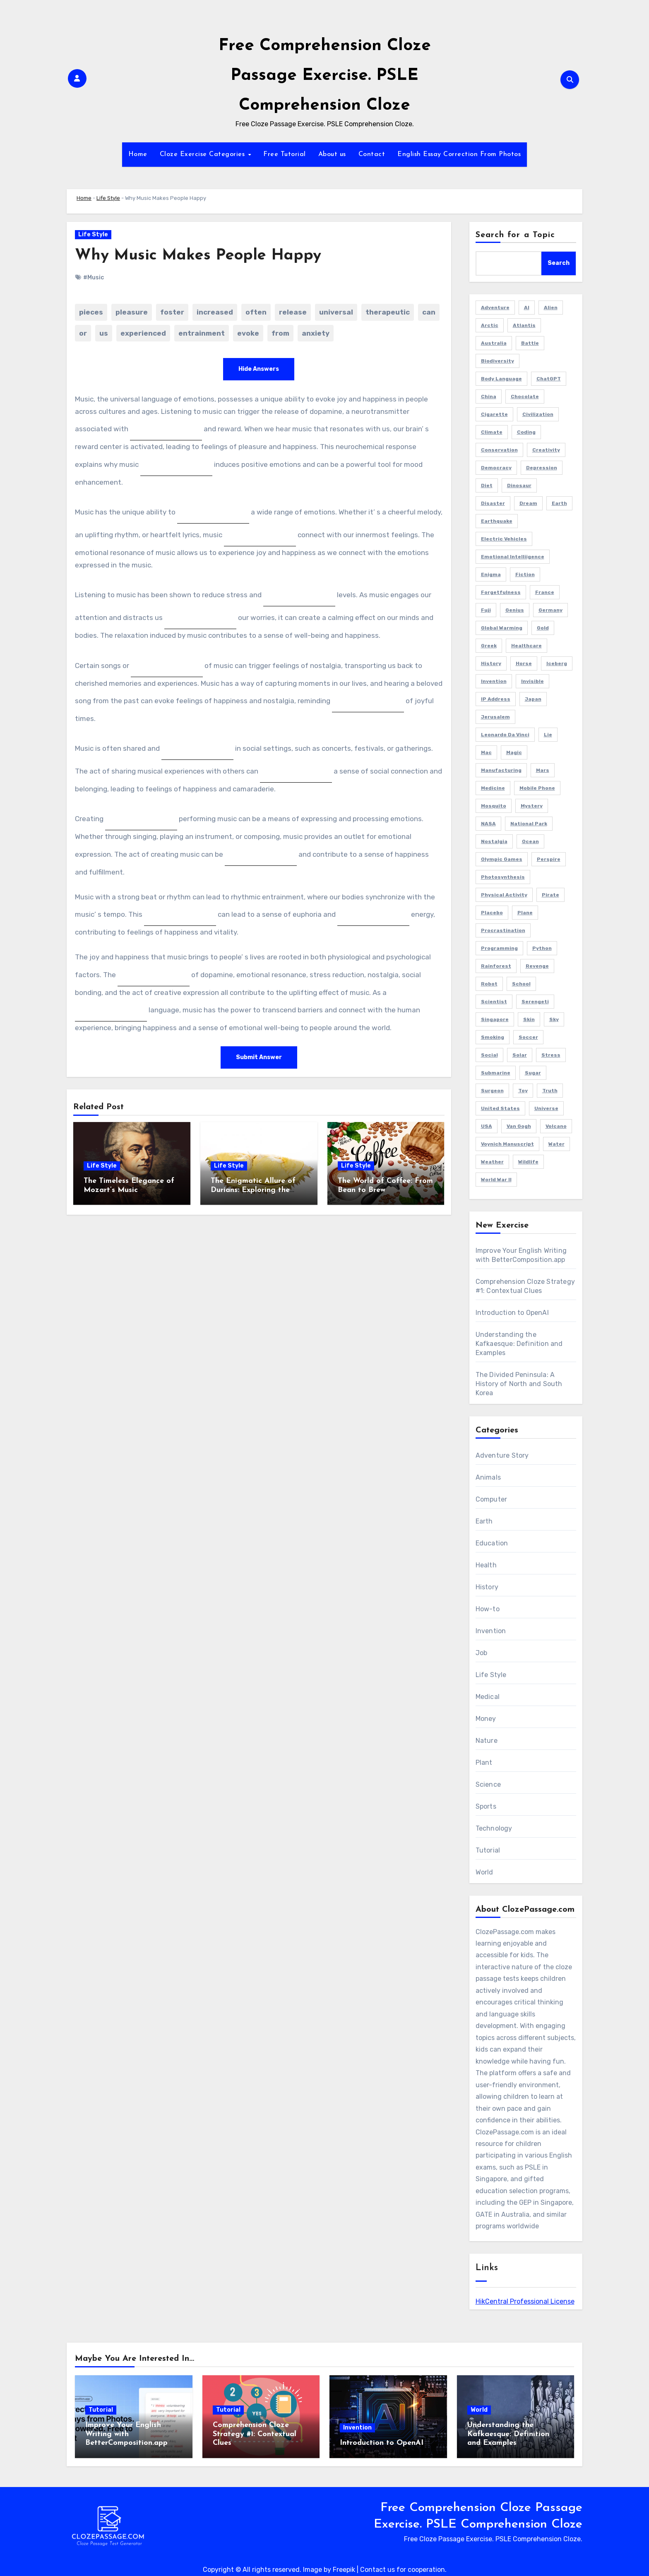  Describe the element at coordinates (332, 154) in the screenshot. I see `About us` at that location.